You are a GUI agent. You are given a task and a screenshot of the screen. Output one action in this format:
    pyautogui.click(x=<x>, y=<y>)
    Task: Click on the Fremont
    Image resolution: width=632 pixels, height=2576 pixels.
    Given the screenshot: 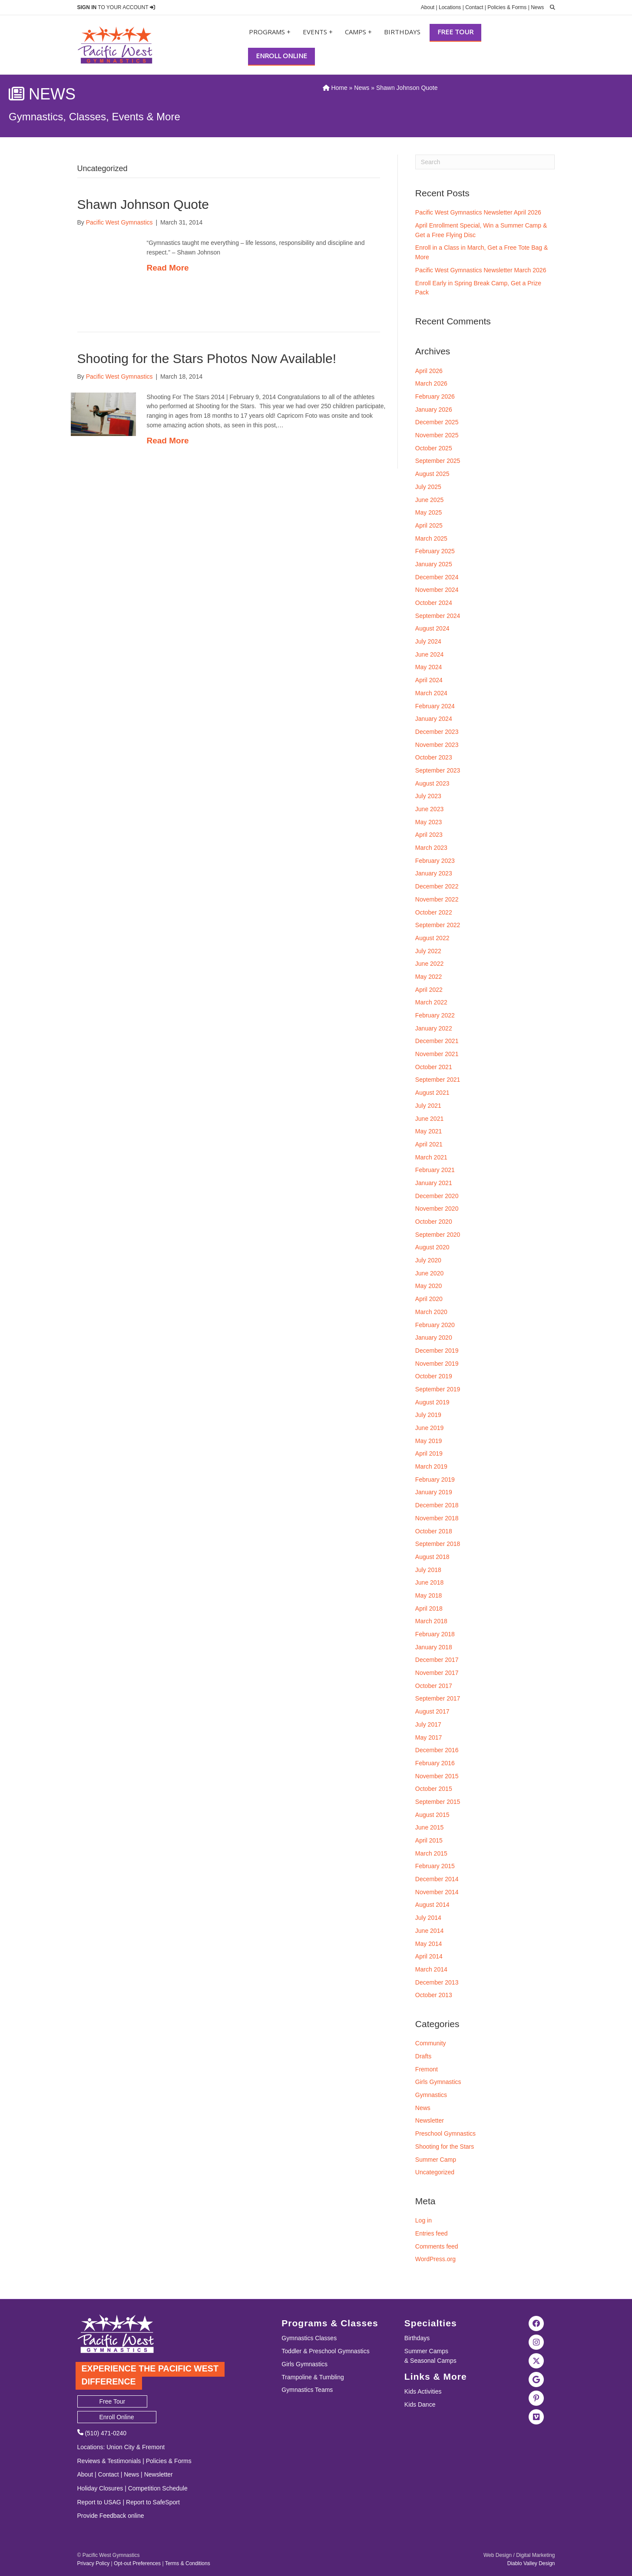 What is the action you would take?
    pyautogui.click(x=426, y=2069)
    